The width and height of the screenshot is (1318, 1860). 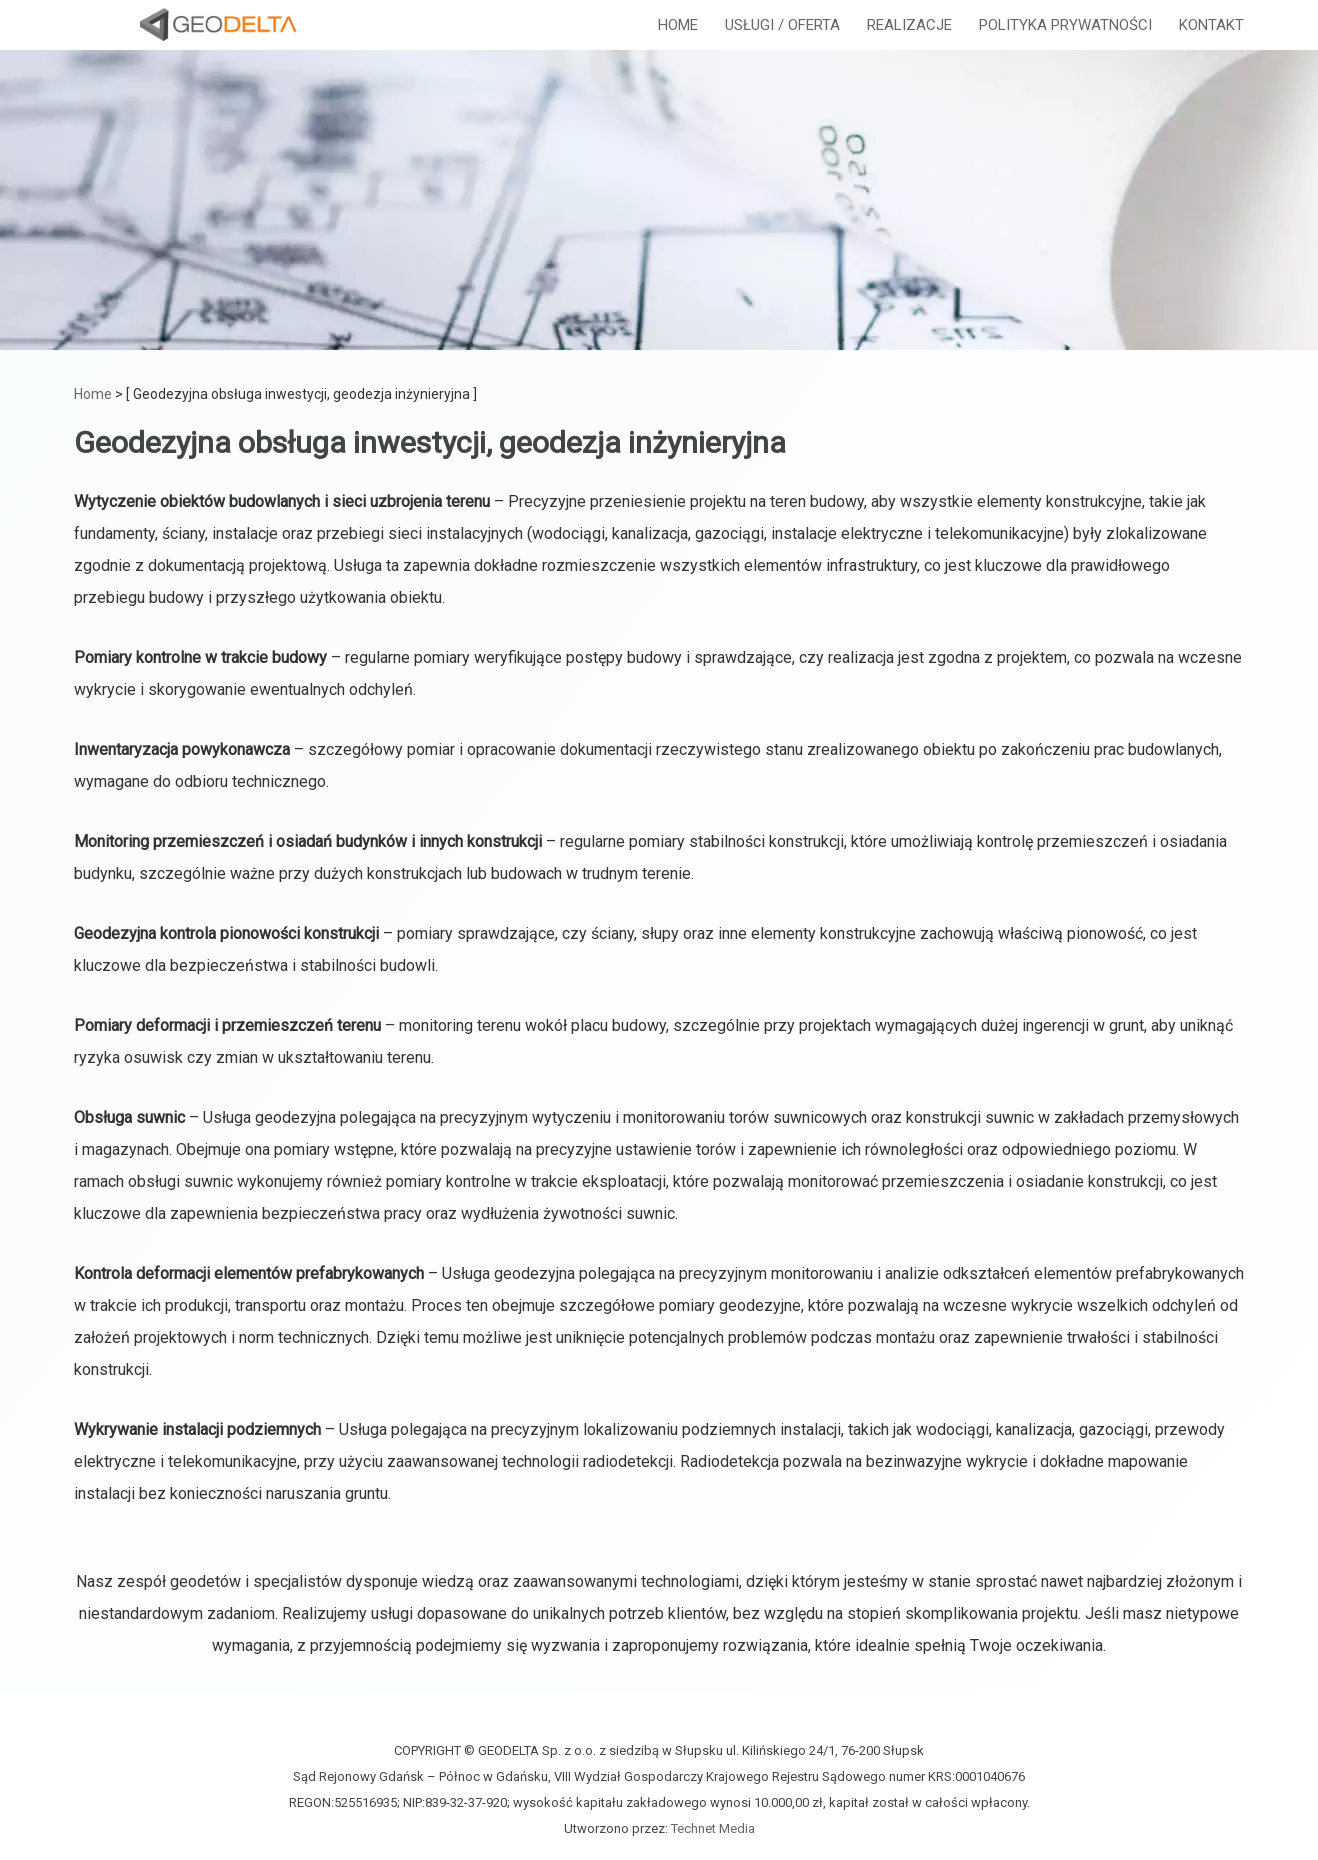 I want to click on HOME, so click(x=678, y=45).